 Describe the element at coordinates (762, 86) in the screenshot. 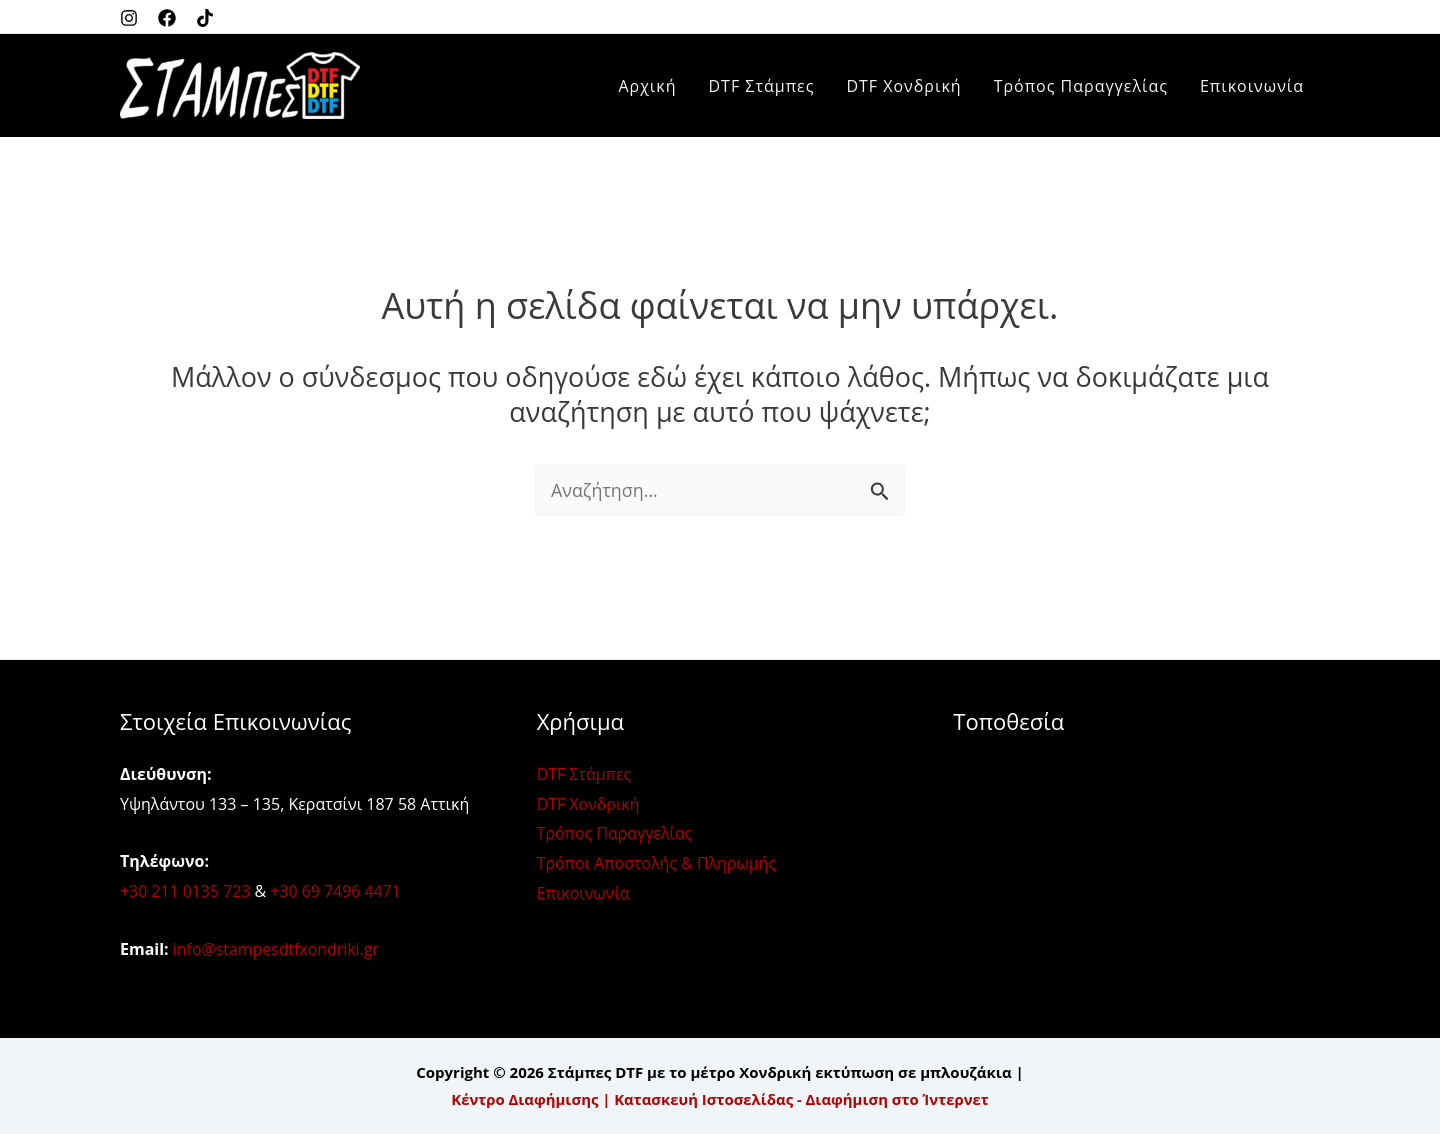

I see `DTF Στάμπες` at that location.